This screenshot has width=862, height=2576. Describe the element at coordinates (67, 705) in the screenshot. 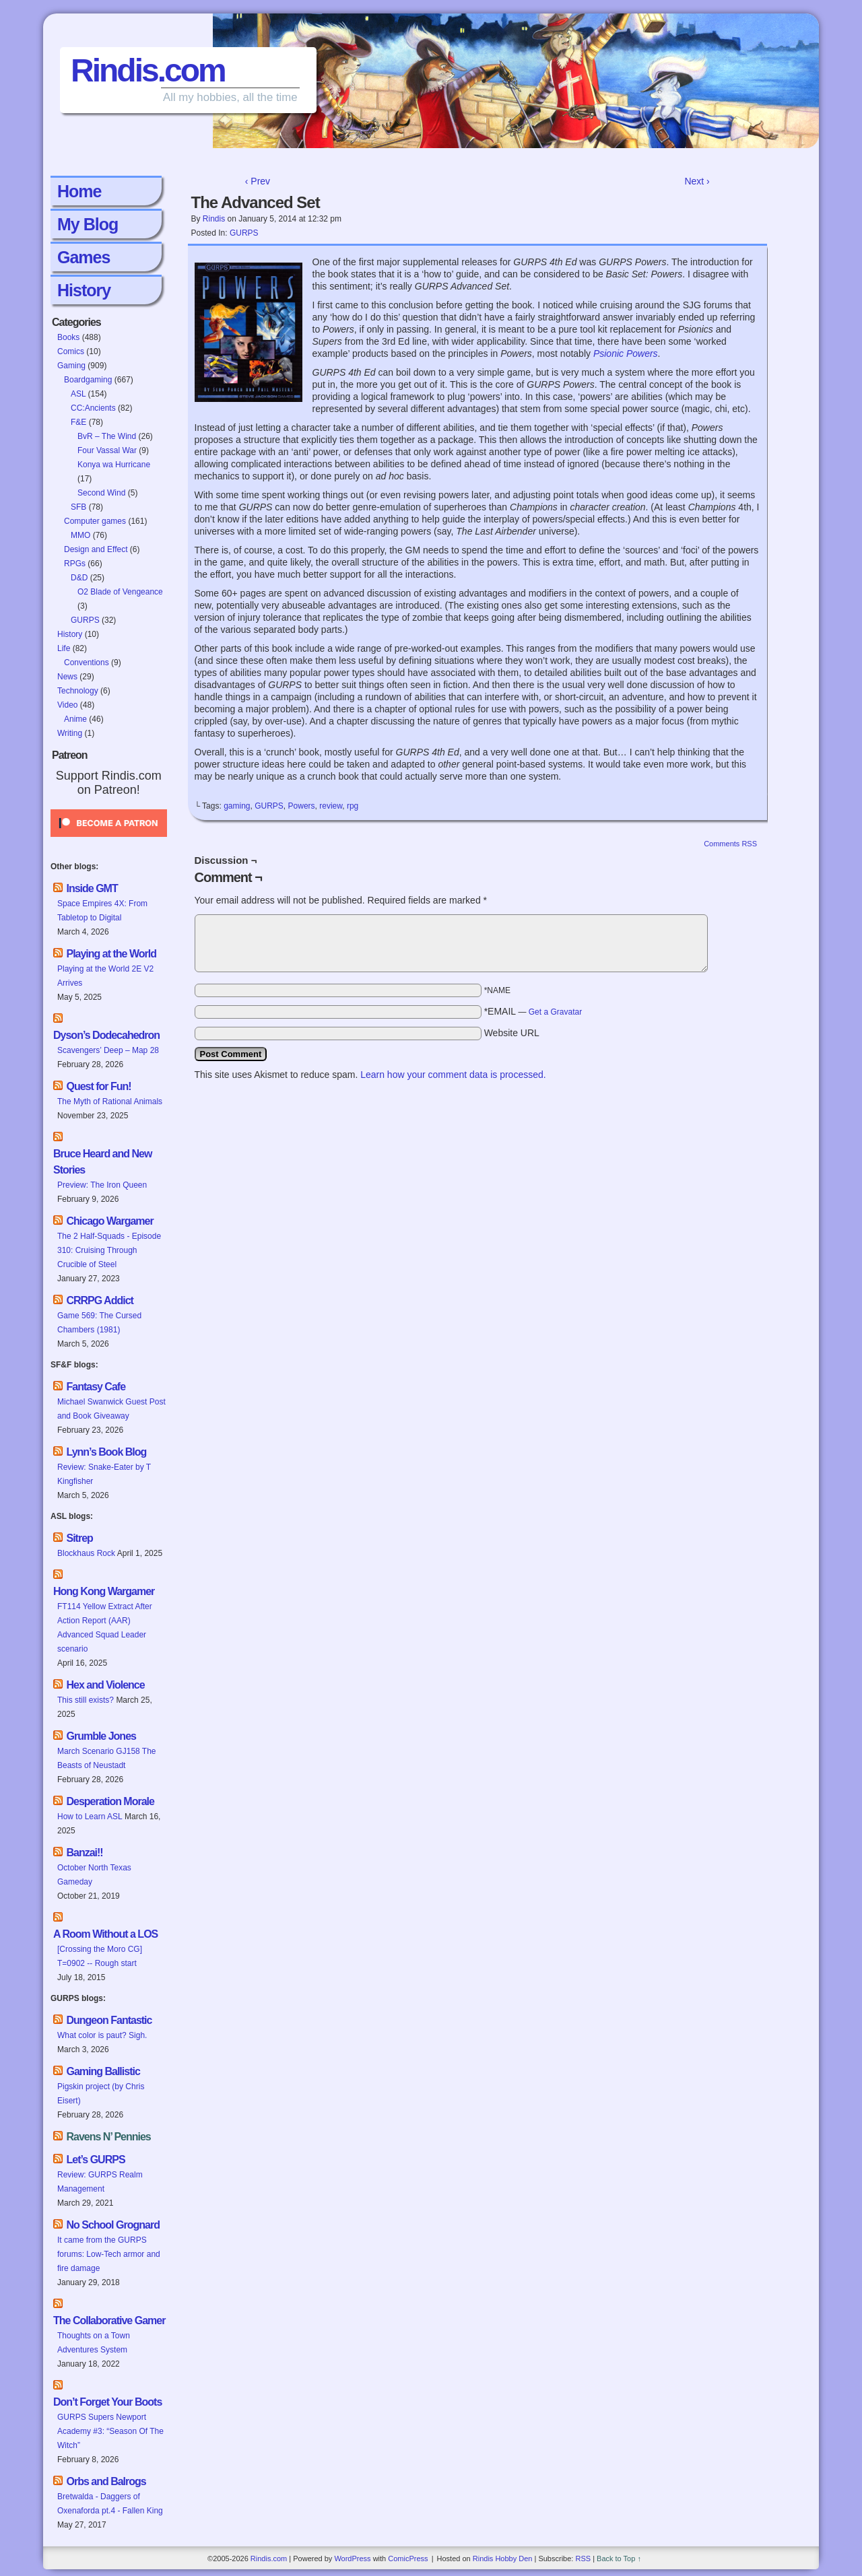

I see `Video` at that location.